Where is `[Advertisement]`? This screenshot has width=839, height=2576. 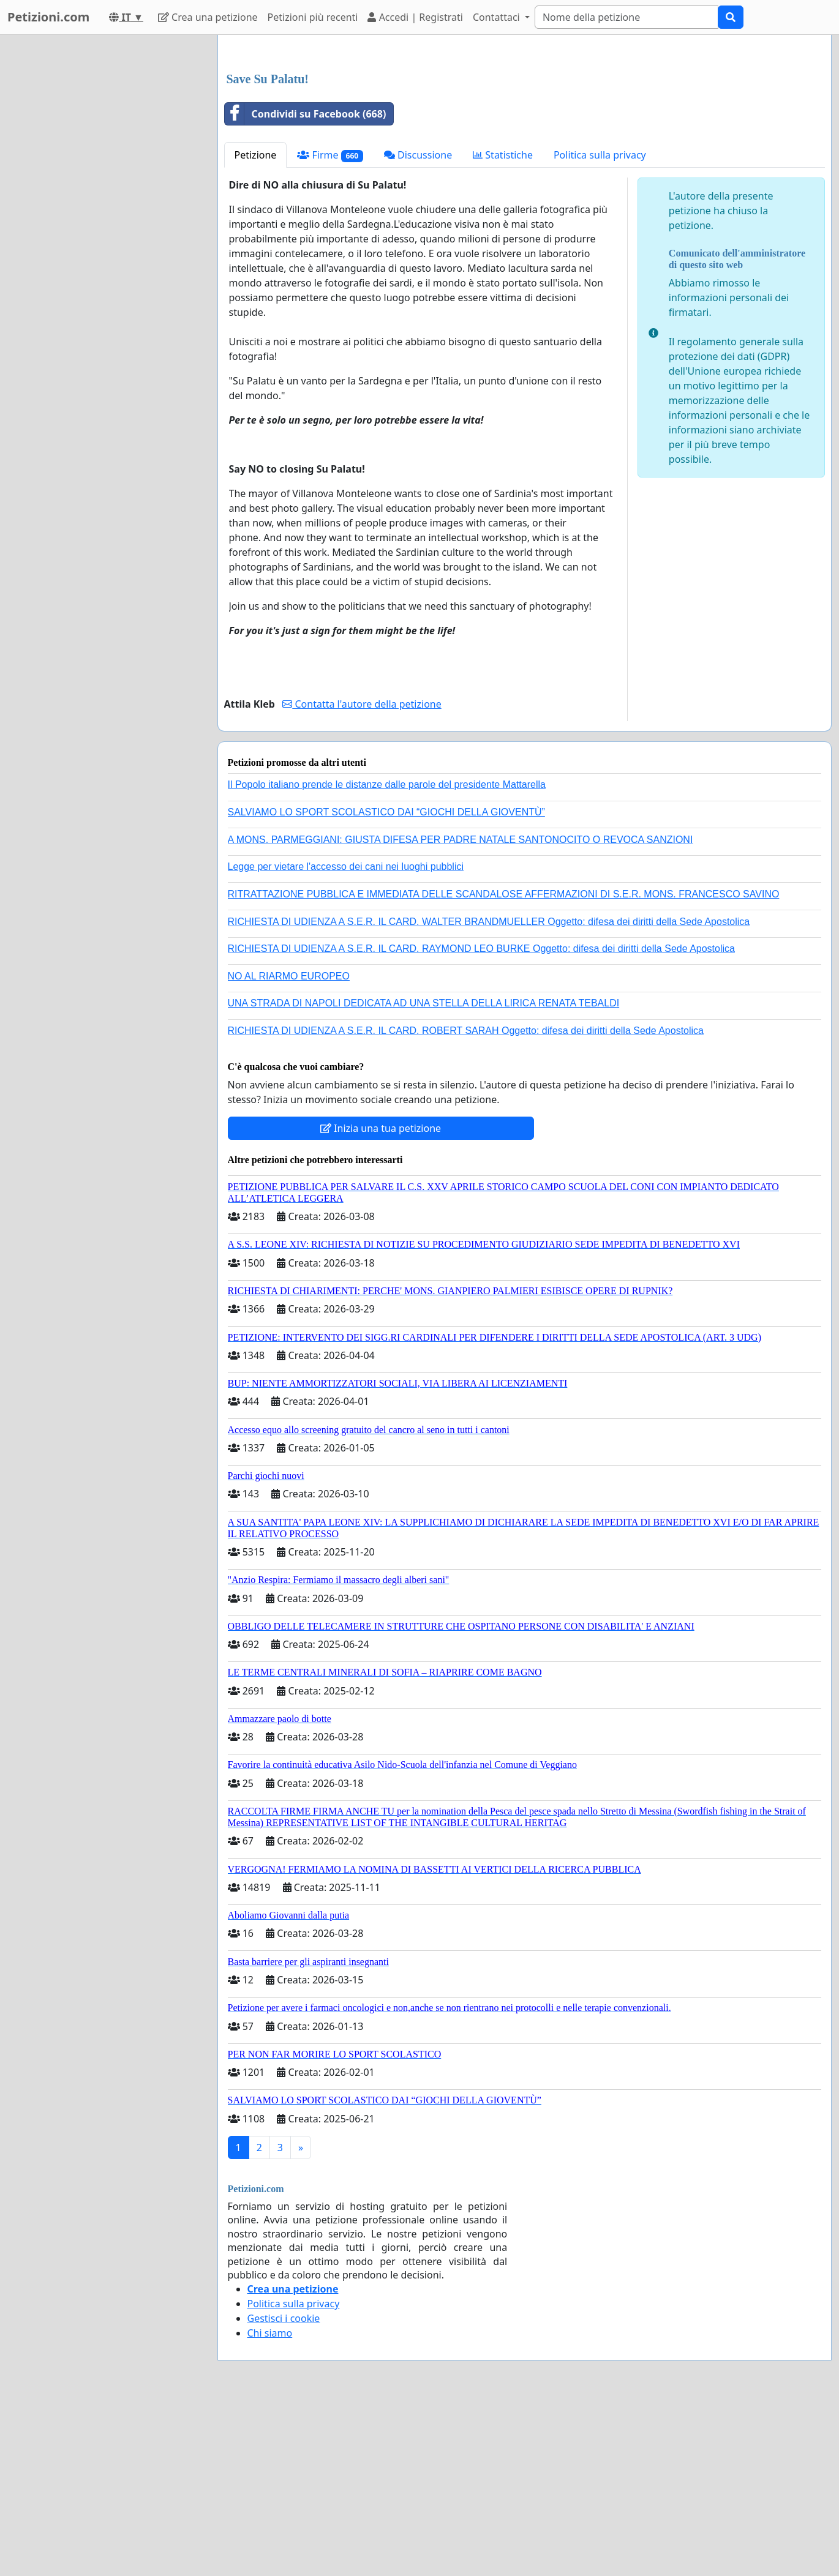
[Advertisement] is located at coordinates (525, 140).